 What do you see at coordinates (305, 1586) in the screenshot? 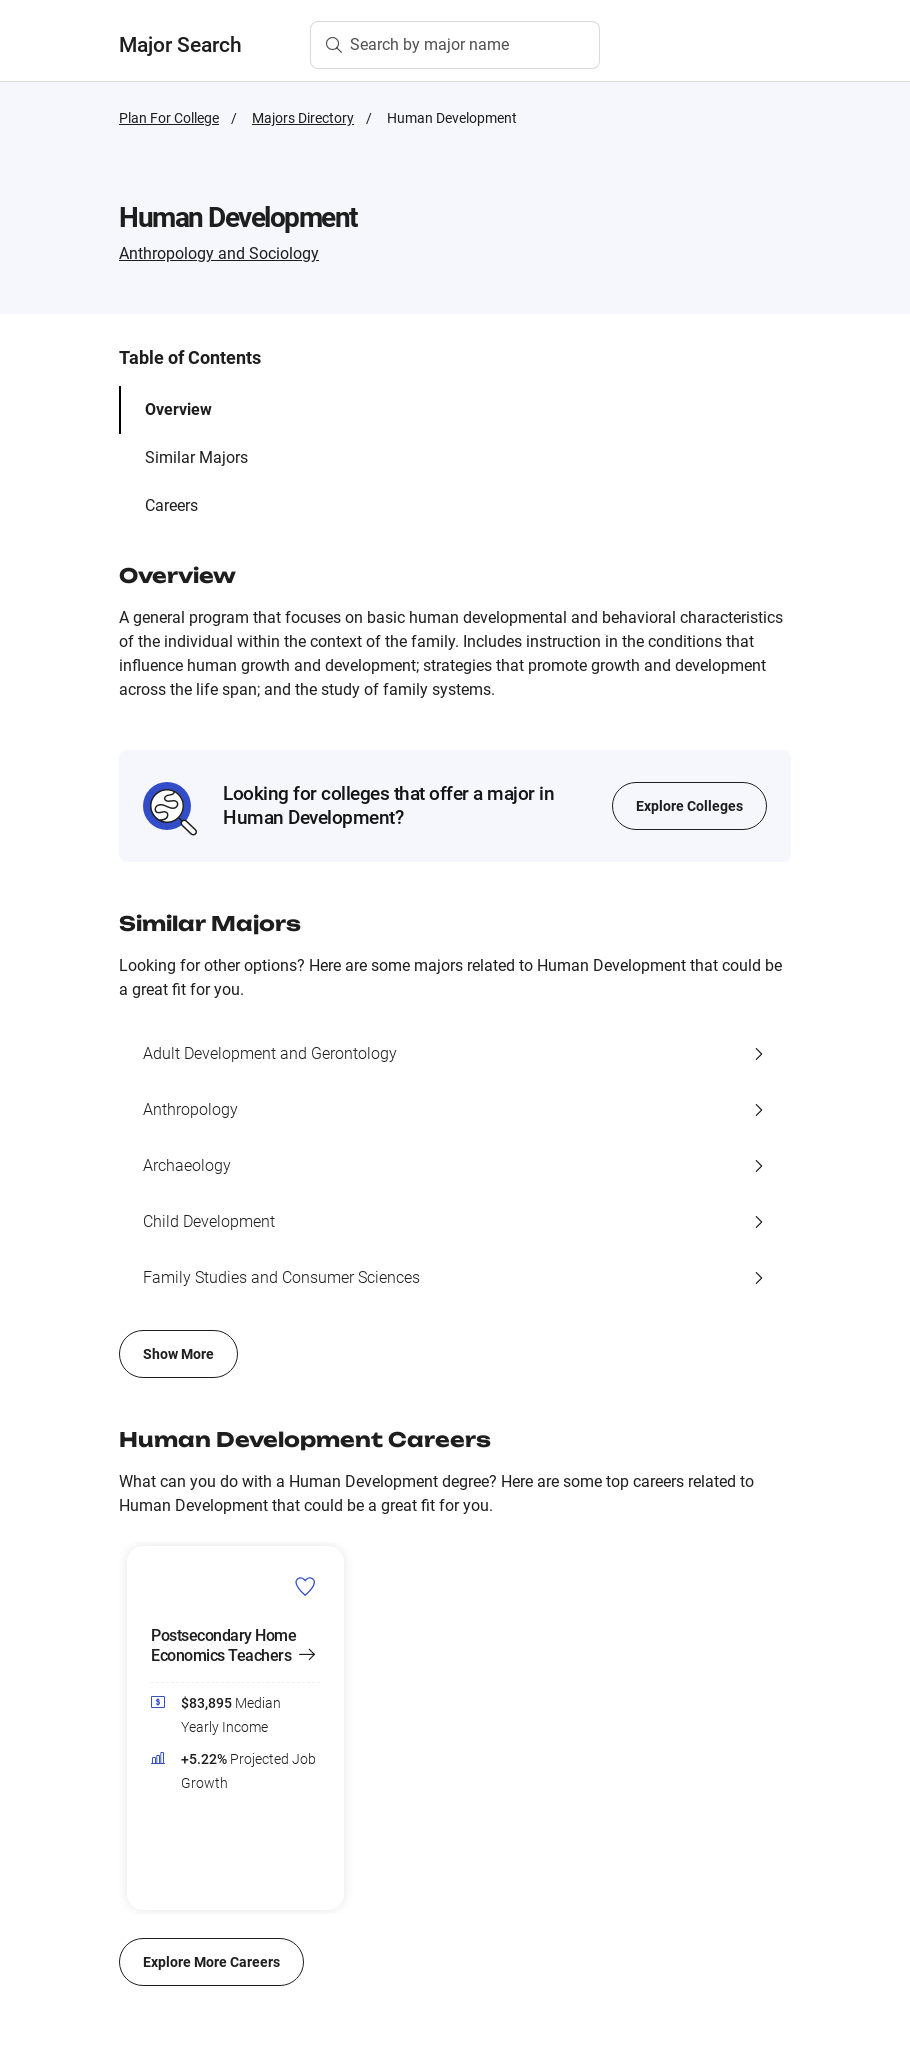
I see `[Add Postsecondary Home Economics Teachers to Career List]` at bounding box center [305, 1586].